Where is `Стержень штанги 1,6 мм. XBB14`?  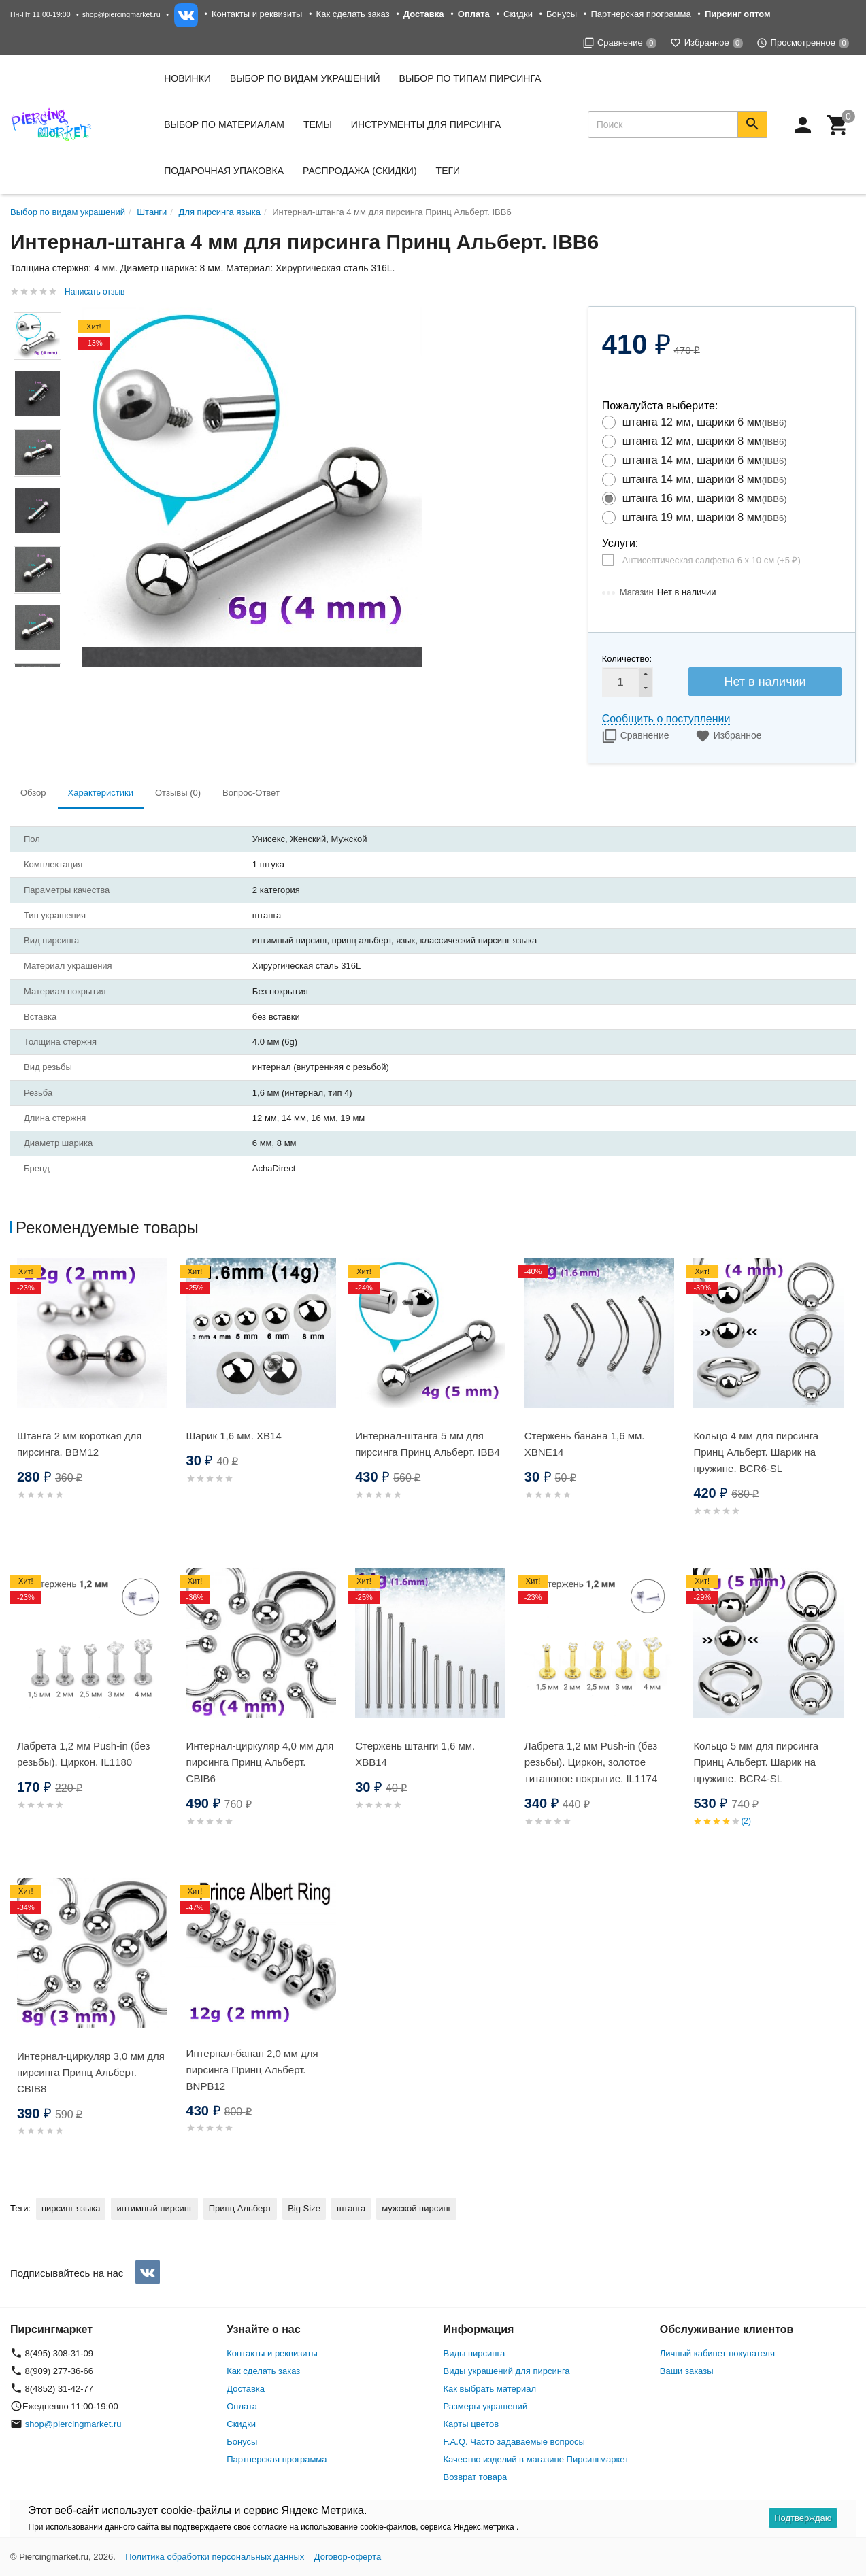
Стержень штанги 1,6 мм. XBB14 is located at coordinates (415, 1754).